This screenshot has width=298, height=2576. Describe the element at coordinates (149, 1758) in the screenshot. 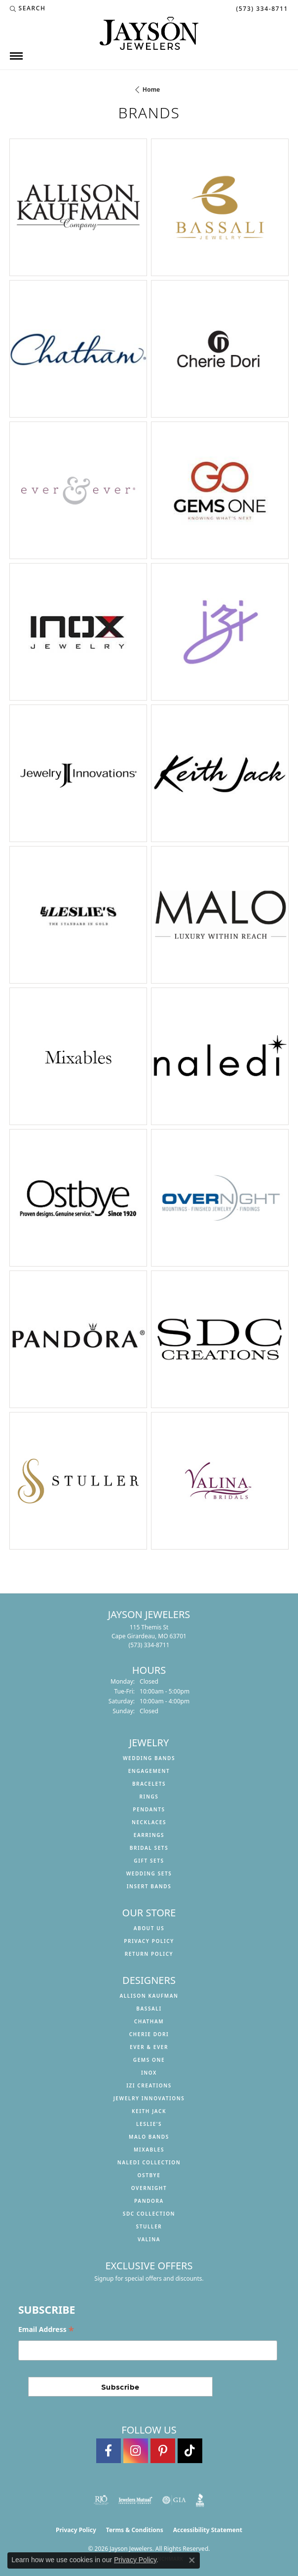

I see `Wedding Bands [menuitem]` at that location.